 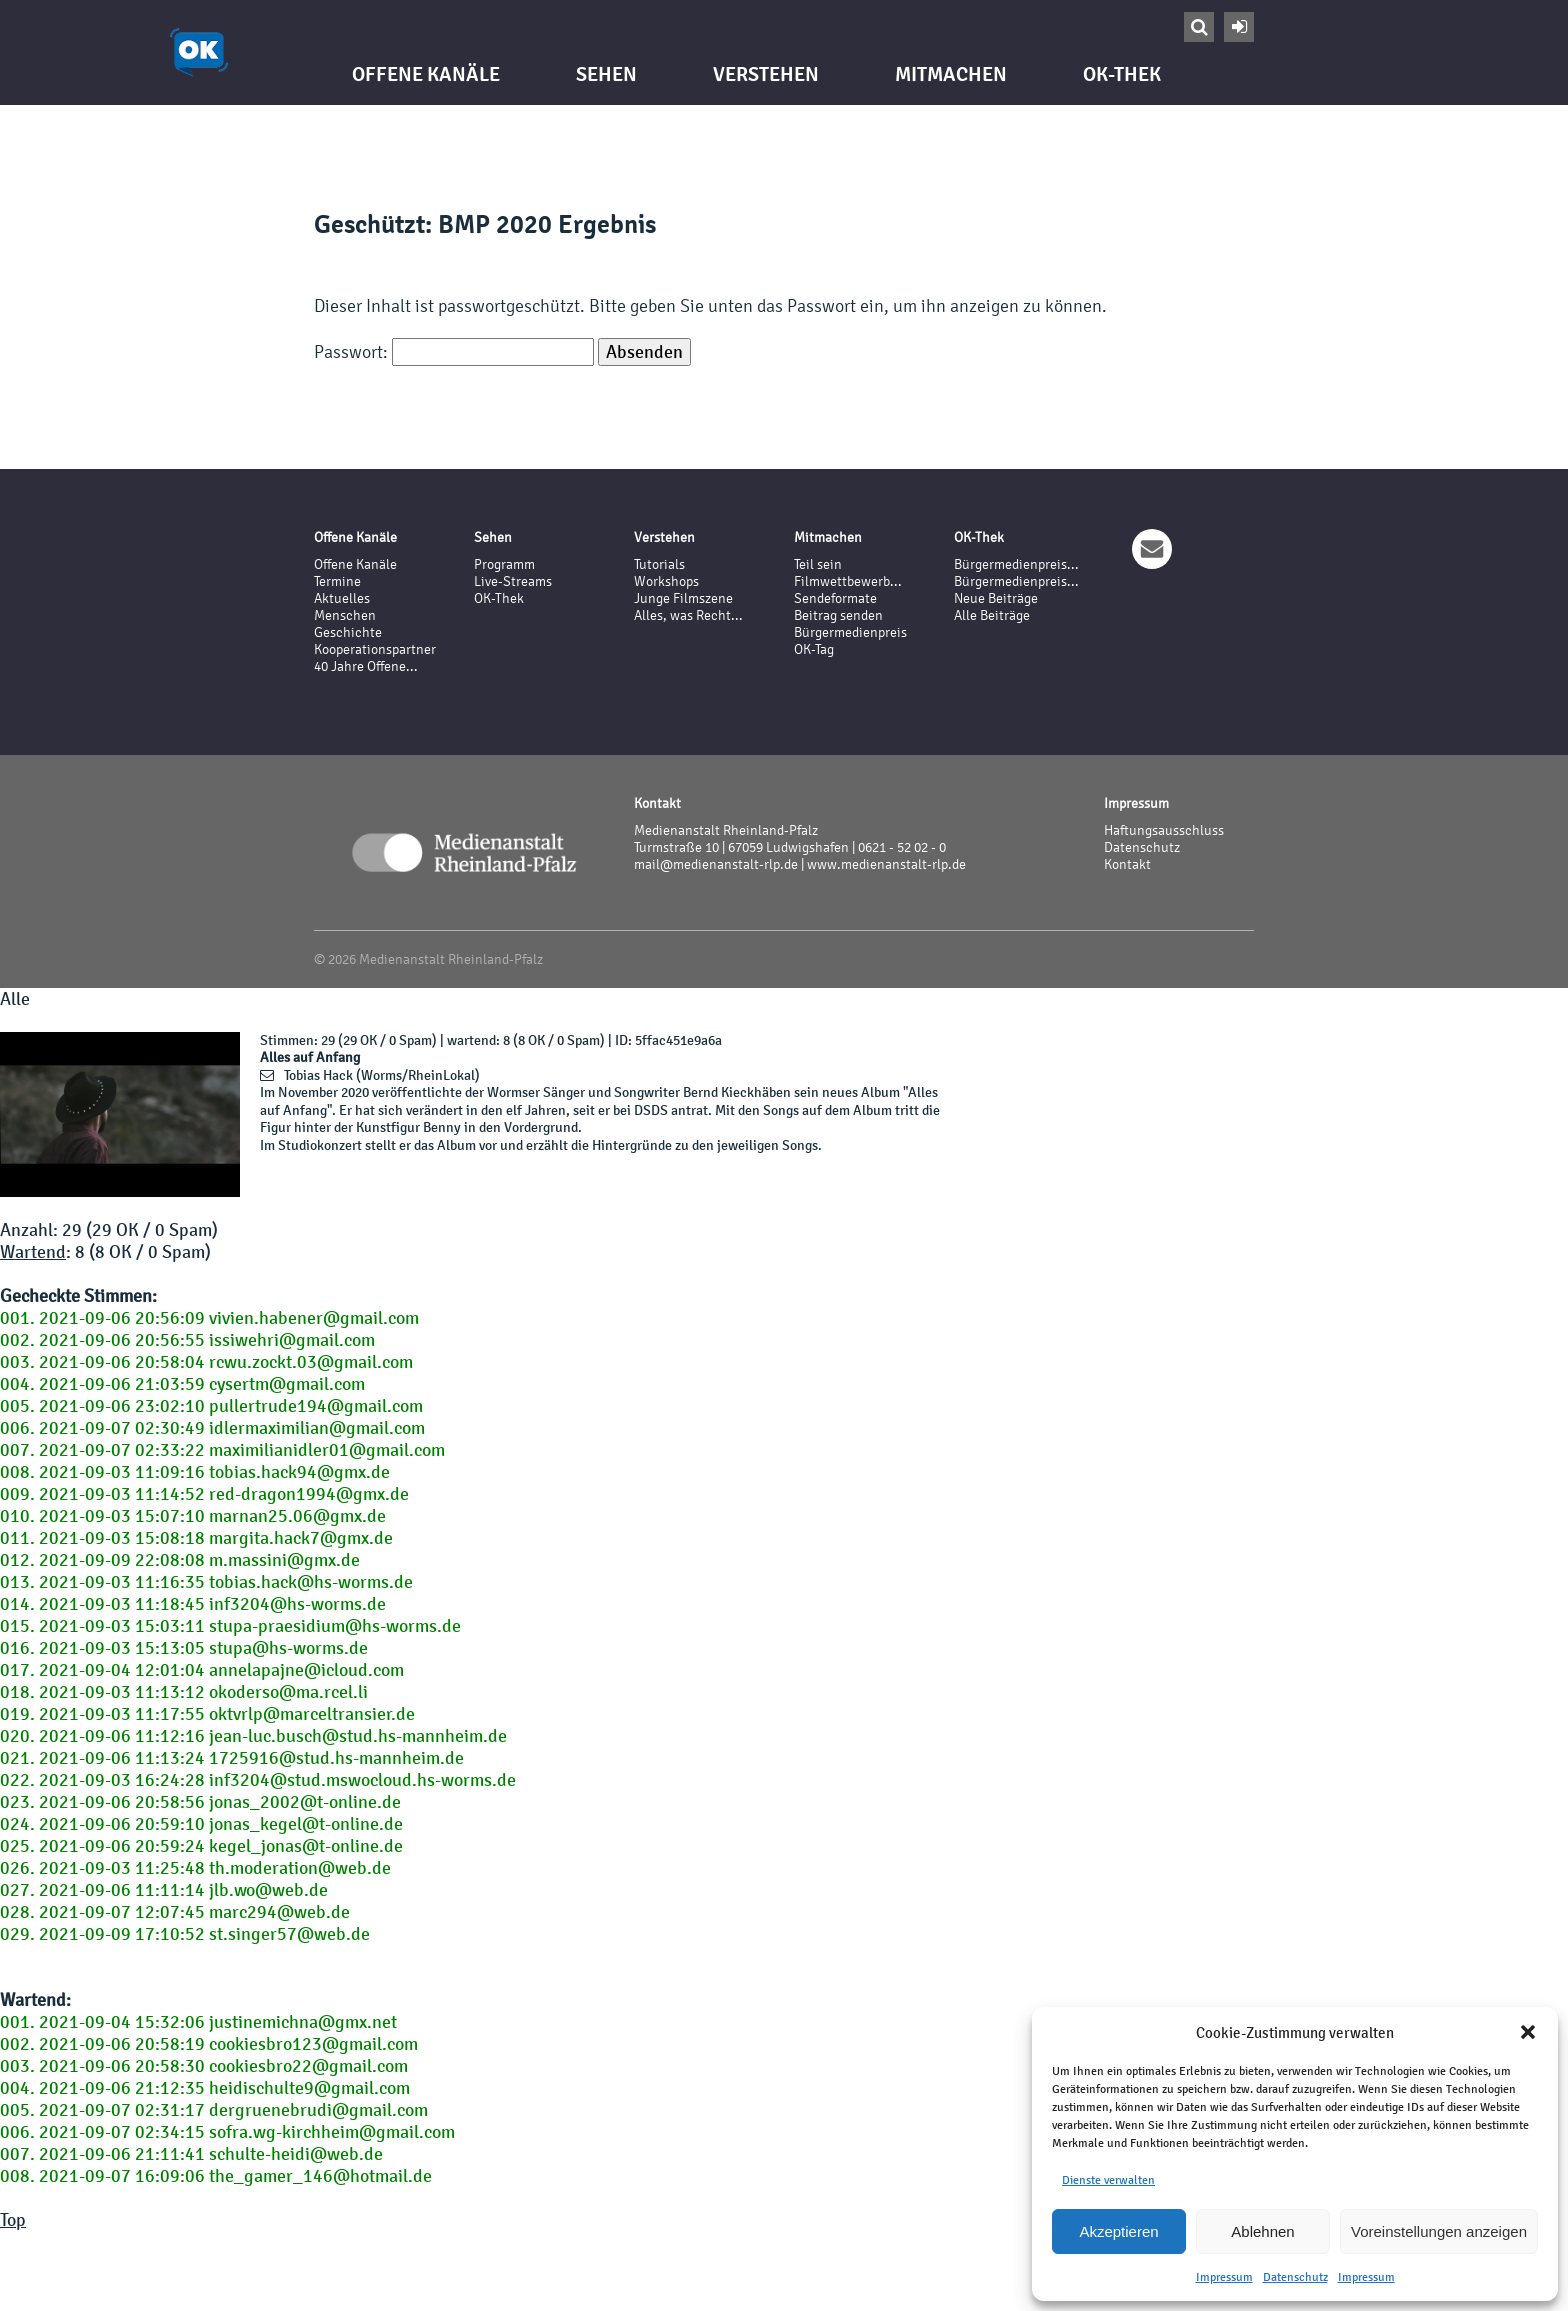 I want to click on Akzeptieren, so click(x=1118, y=2231).